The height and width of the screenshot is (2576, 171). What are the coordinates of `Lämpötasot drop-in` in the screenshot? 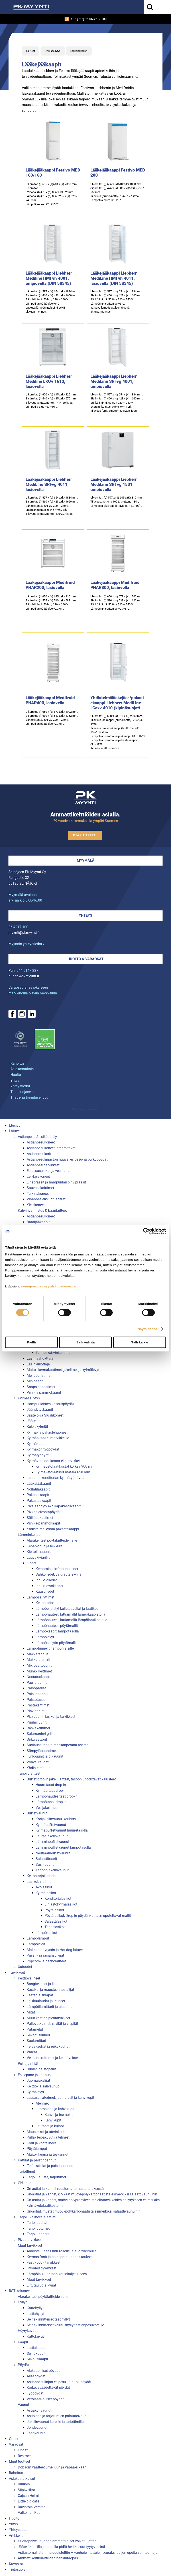 It's located at (51, 1802).